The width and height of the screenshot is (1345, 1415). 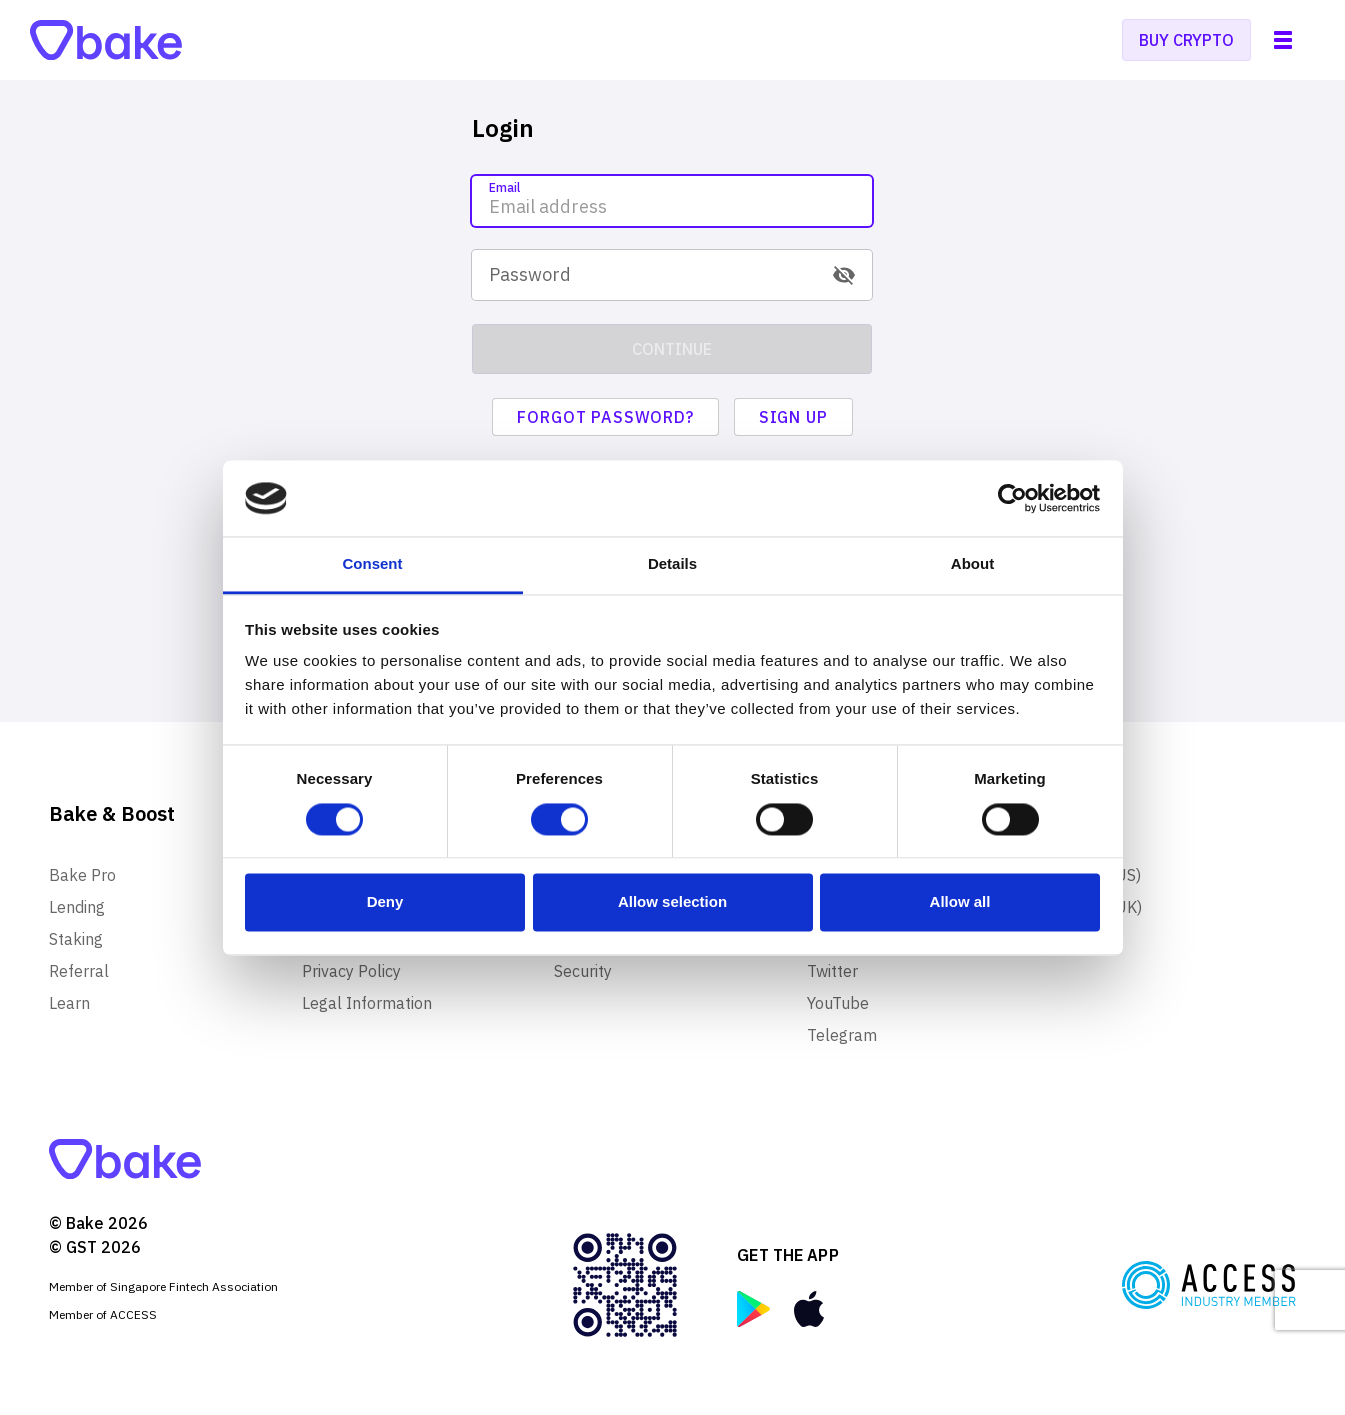 I want to click on Lending, so click(x=77, y=907).